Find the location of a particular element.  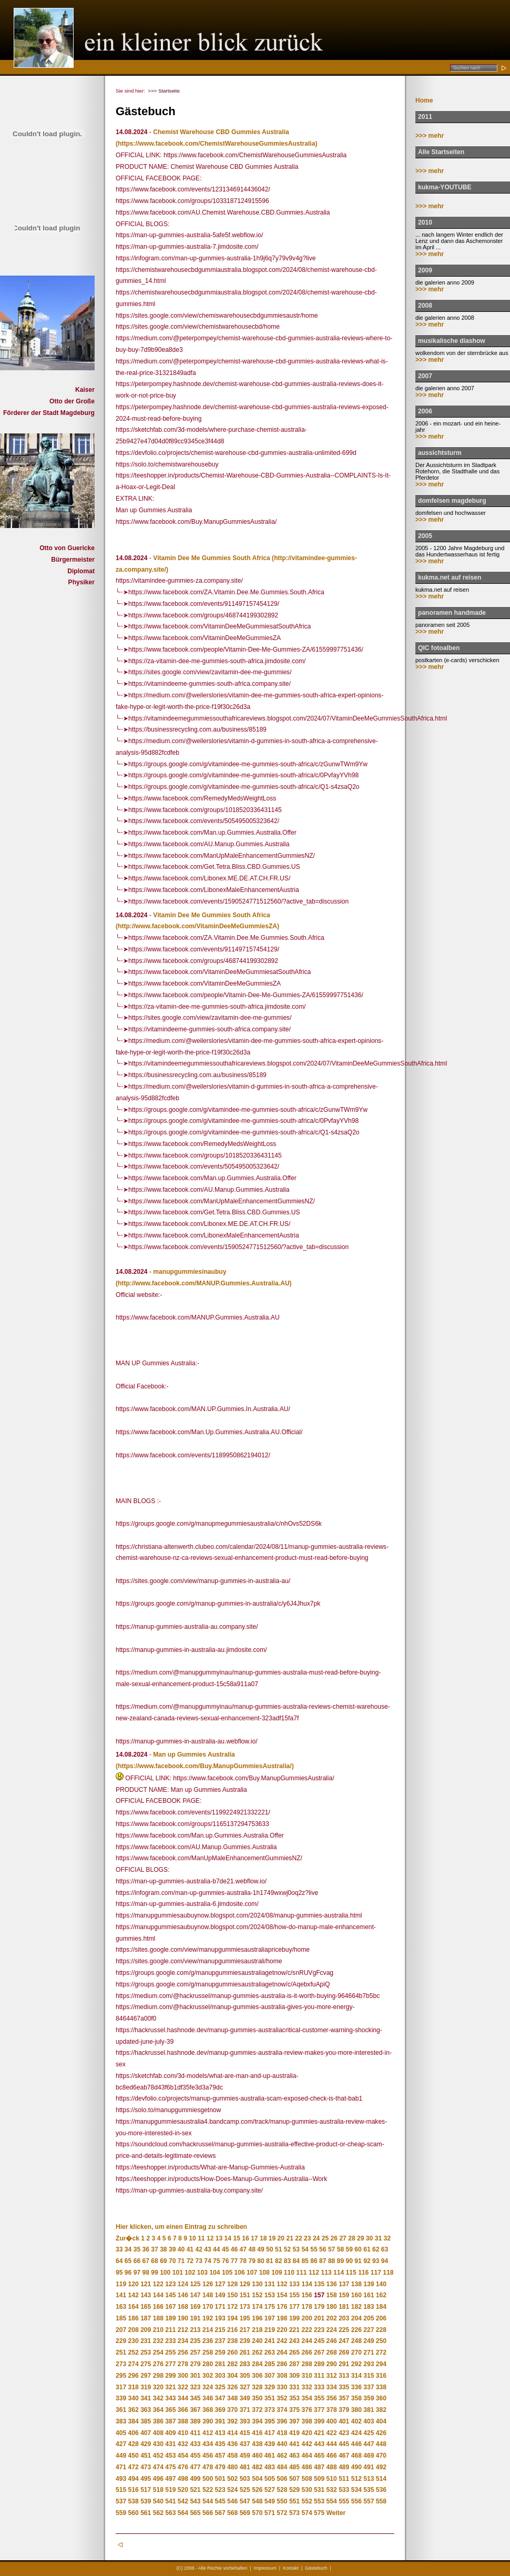

41 is located at coordinates (190, 2249).